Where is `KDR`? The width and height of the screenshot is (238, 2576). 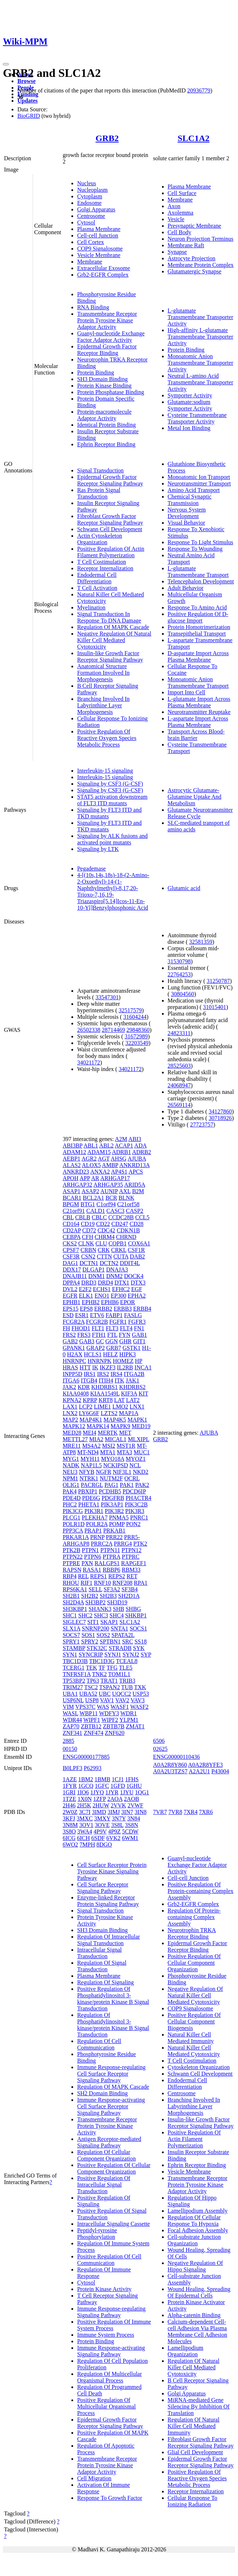
KDR is located at coordinates (84, 1387).